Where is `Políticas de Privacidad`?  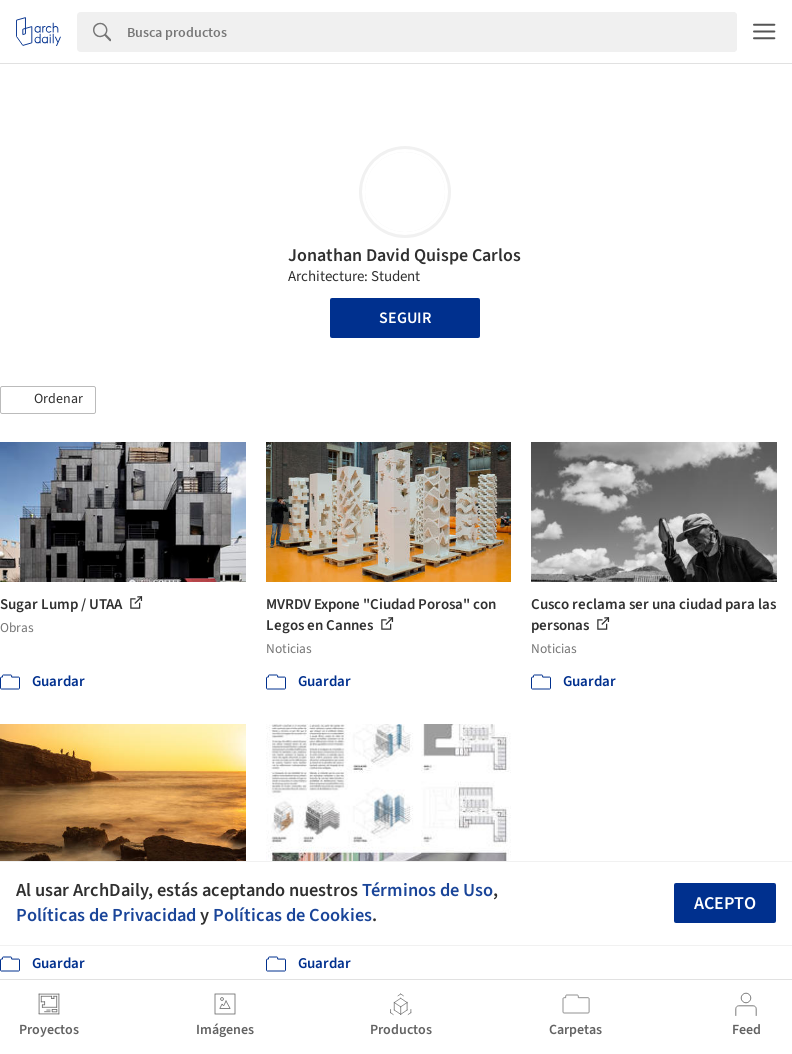 Políticas de Privacidad is located at coordinates (106, 915).